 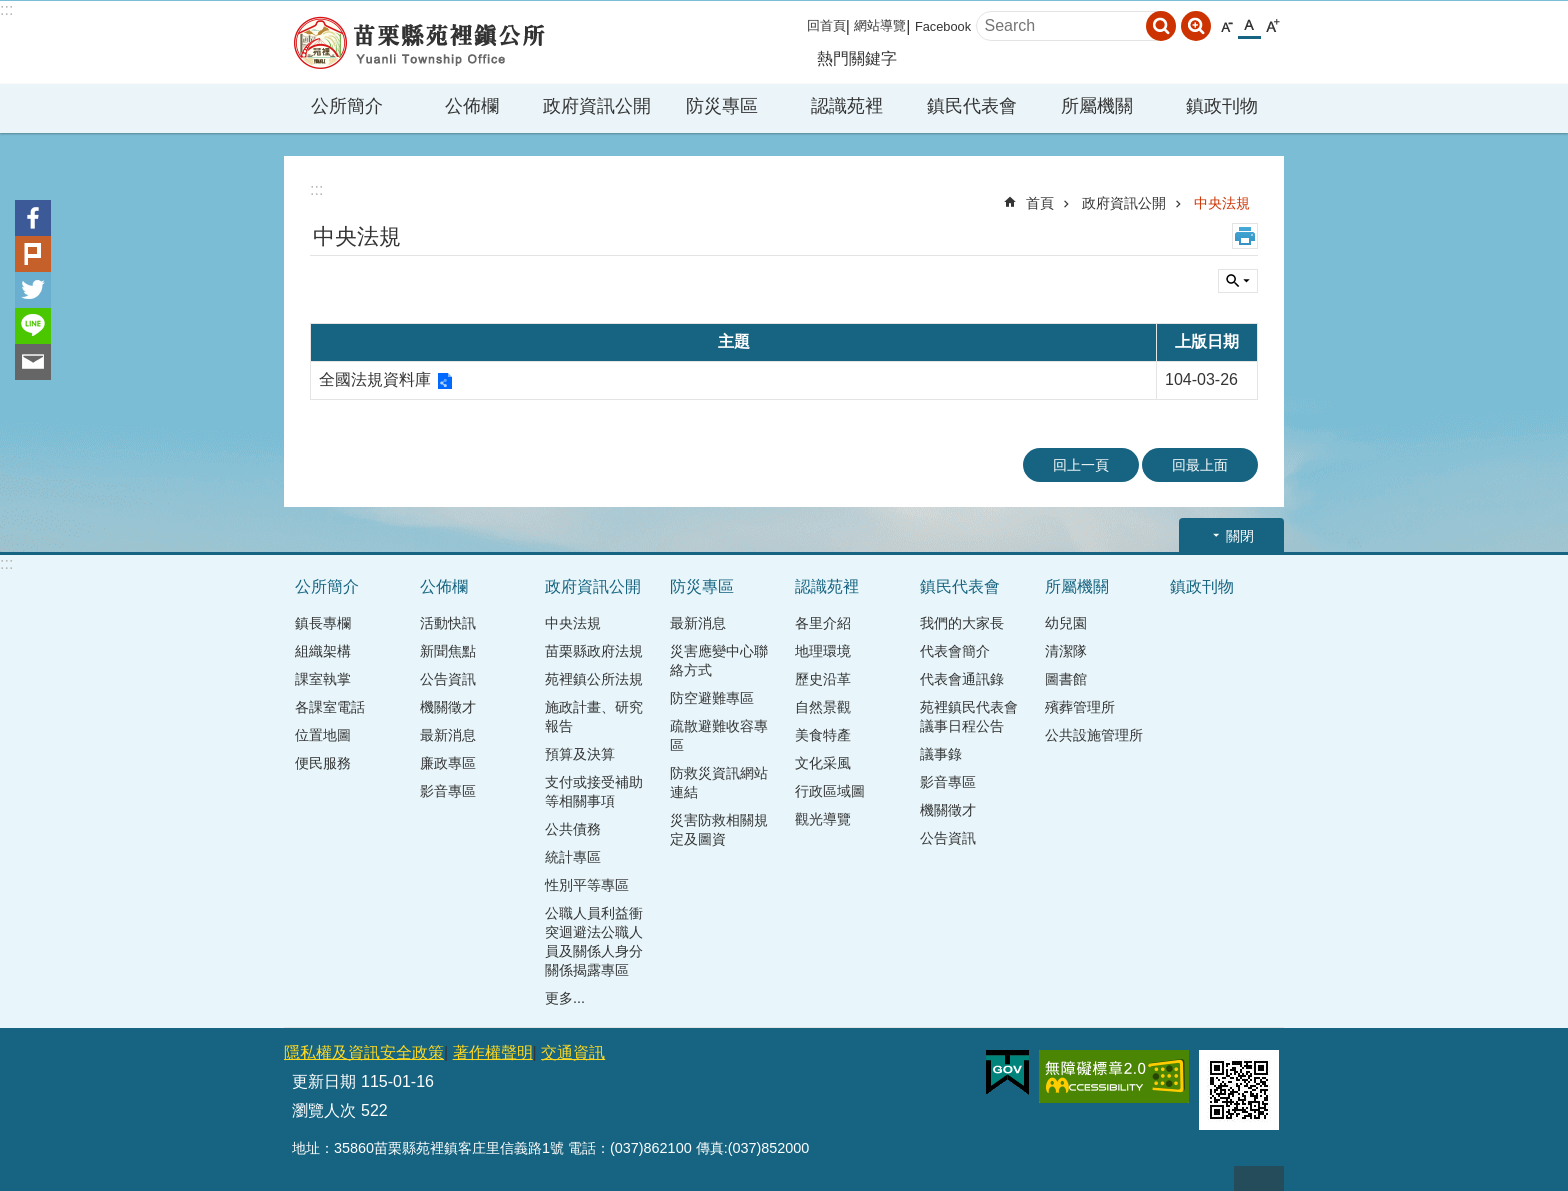 What do you see at coordinates (573, 857) in the screenshot?
I see `統計專區` at bounding box center [573, 857].